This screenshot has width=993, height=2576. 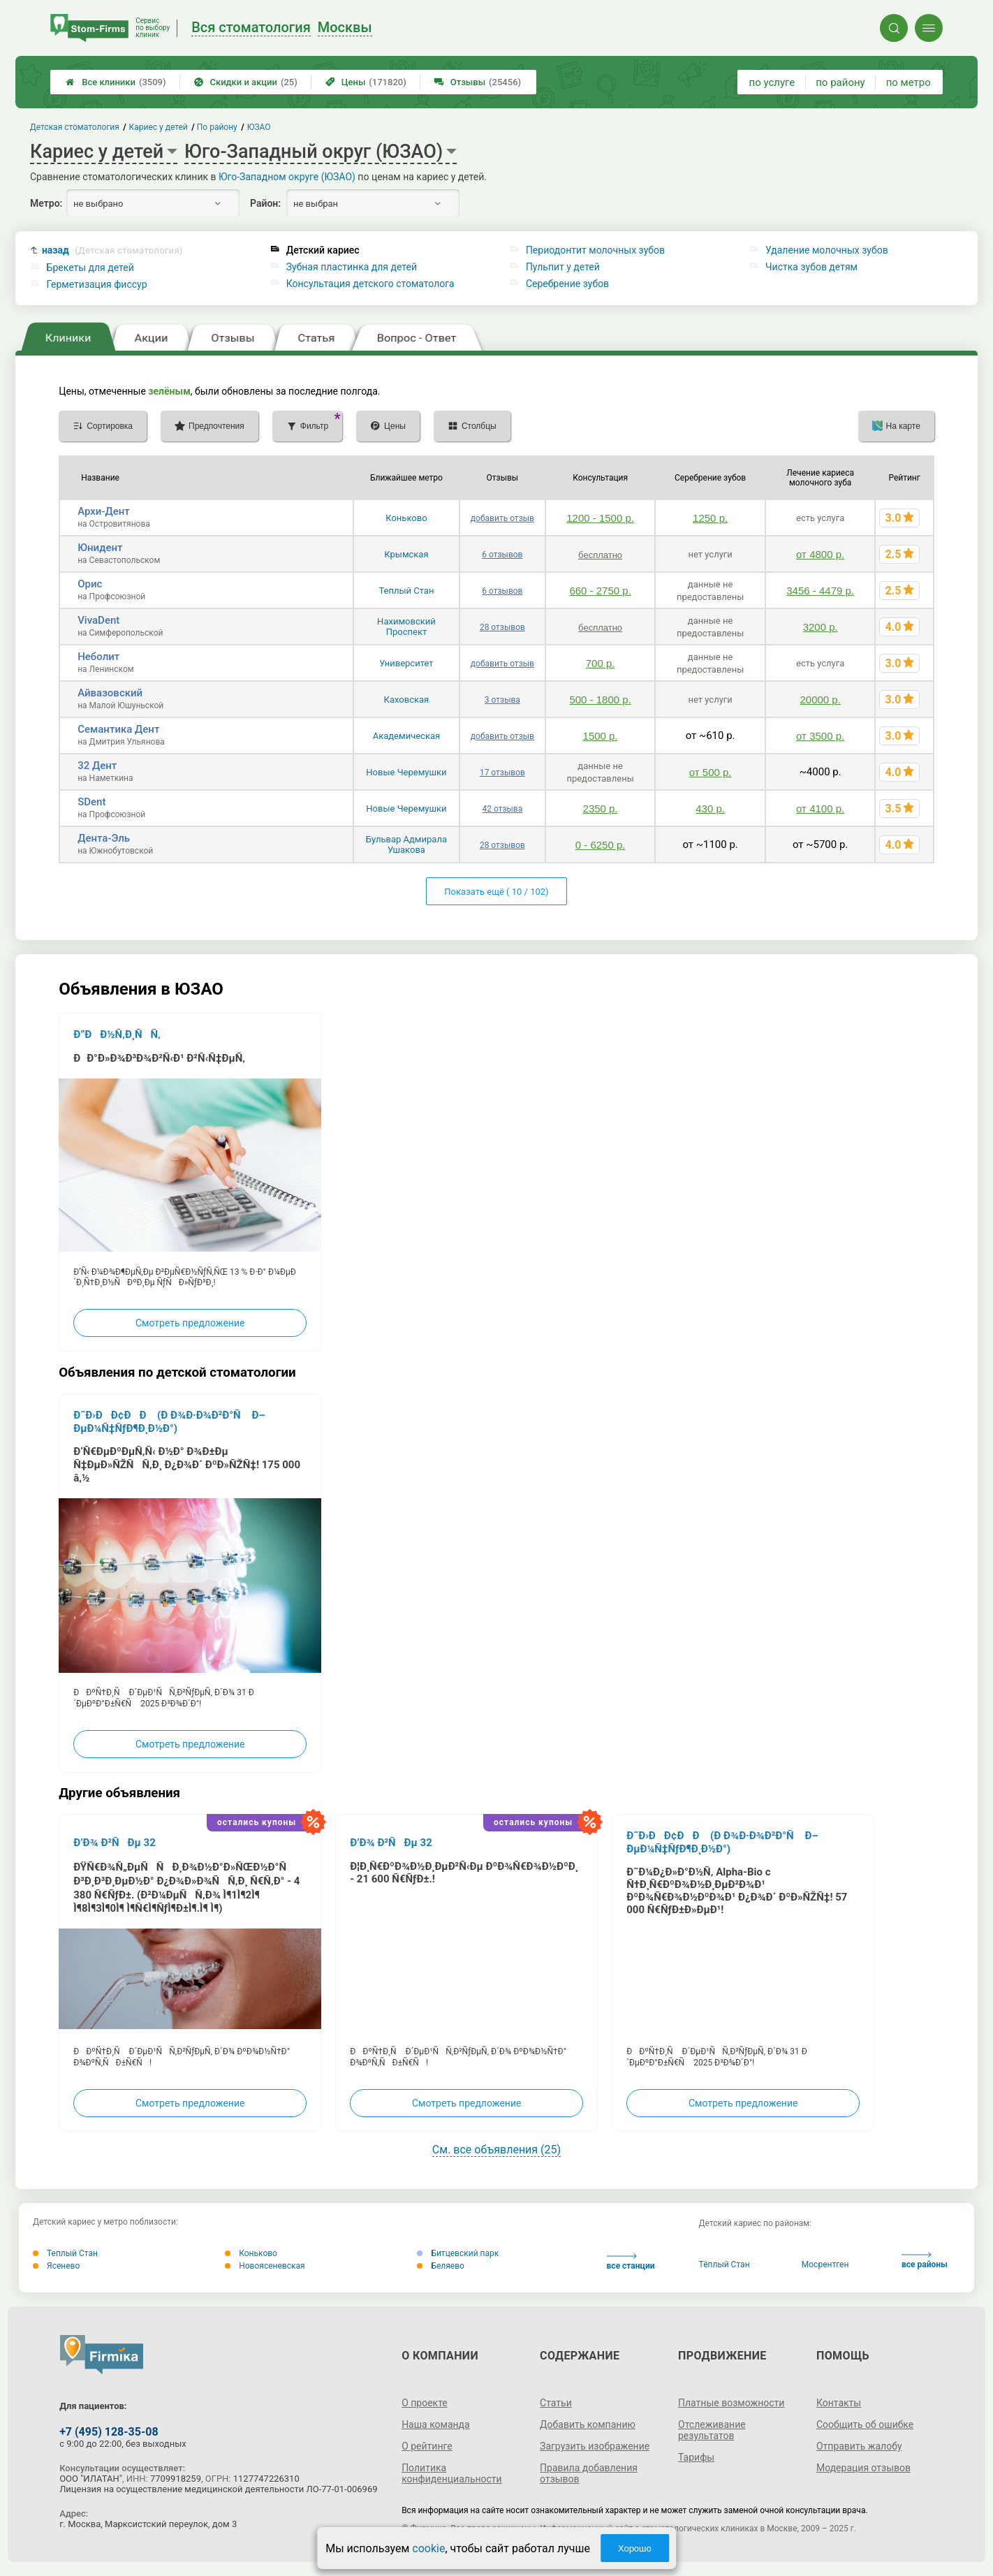 I want to click on Отправить жалобу, so click(x=859, y=2446).